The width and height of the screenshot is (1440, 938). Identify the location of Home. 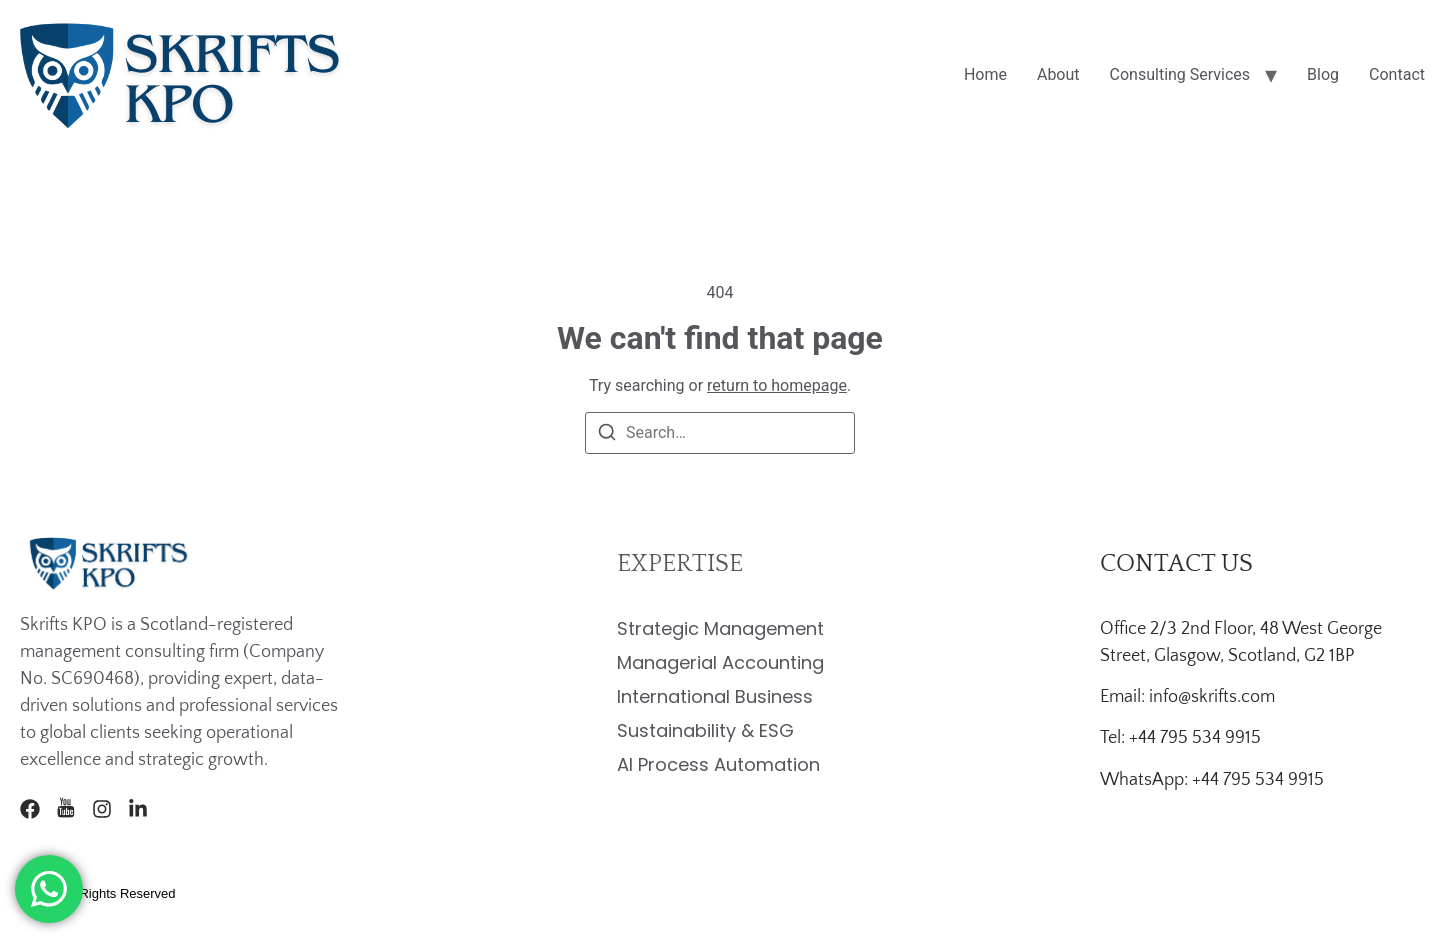
(985, 74).